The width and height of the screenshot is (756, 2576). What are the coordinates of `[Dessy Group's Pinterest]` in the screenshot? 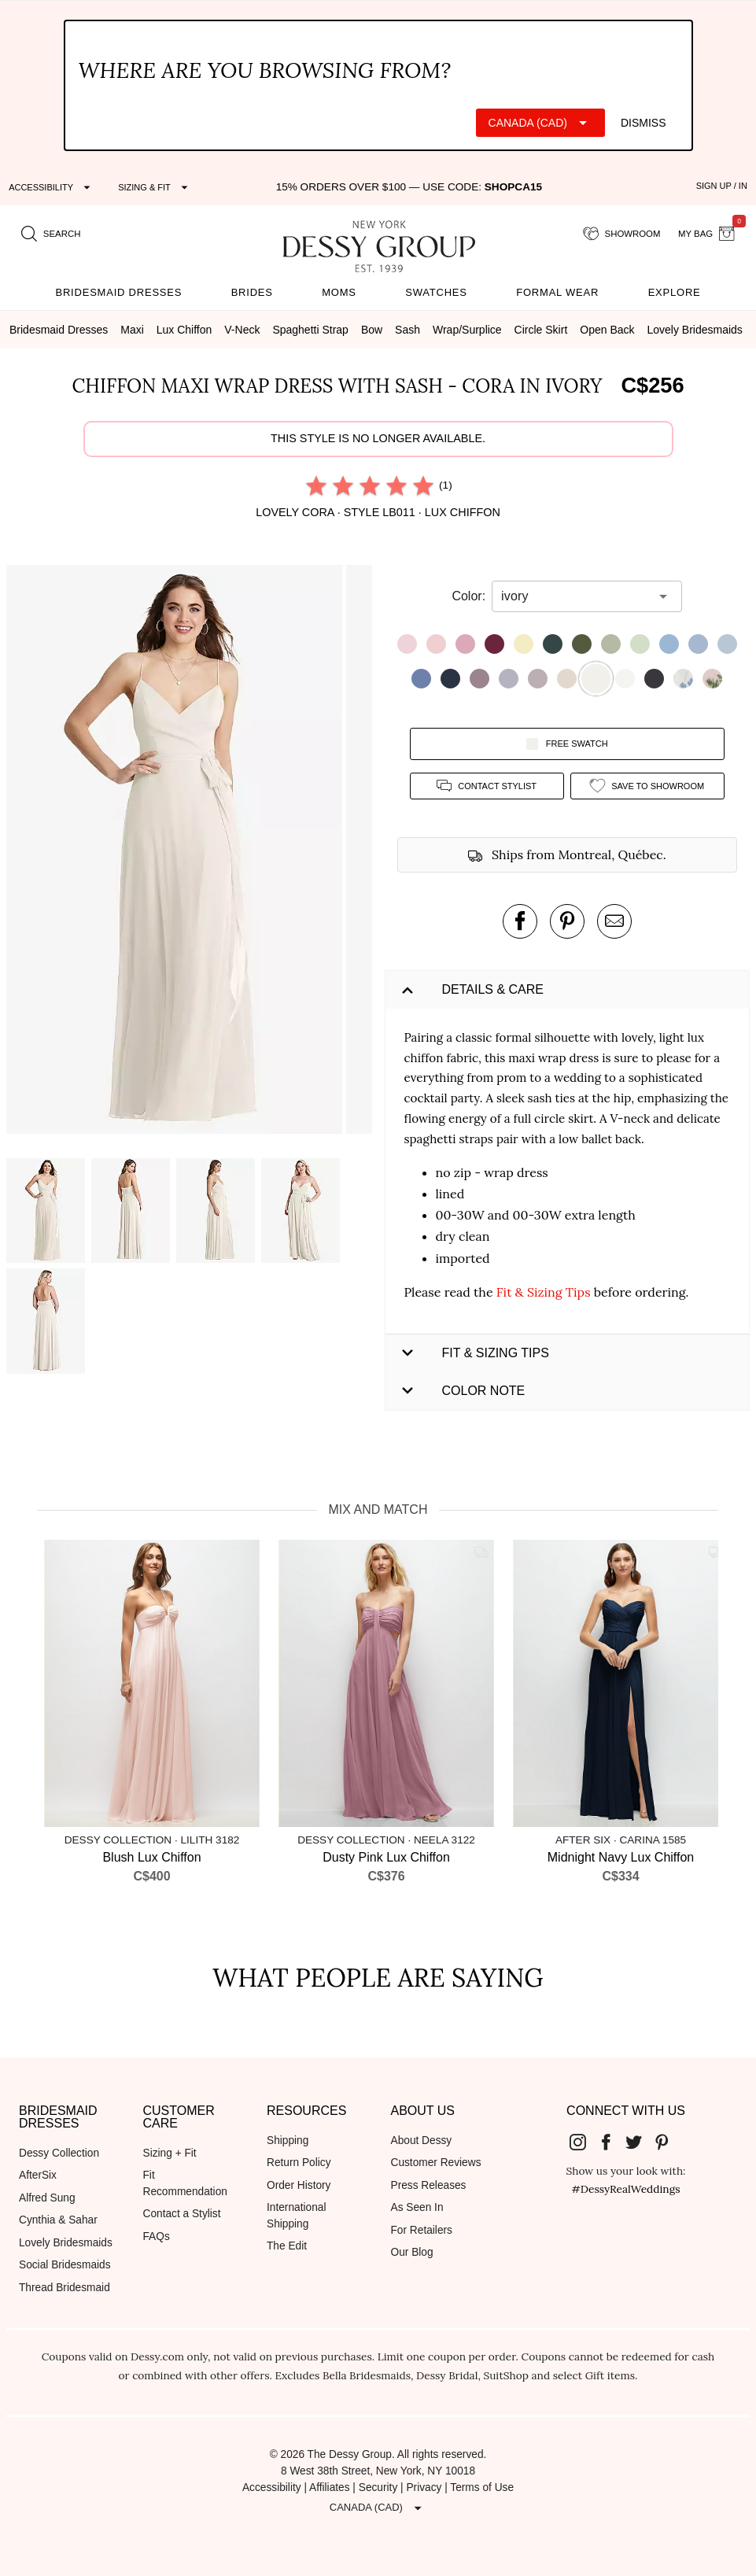 It's located at (668, 2141).